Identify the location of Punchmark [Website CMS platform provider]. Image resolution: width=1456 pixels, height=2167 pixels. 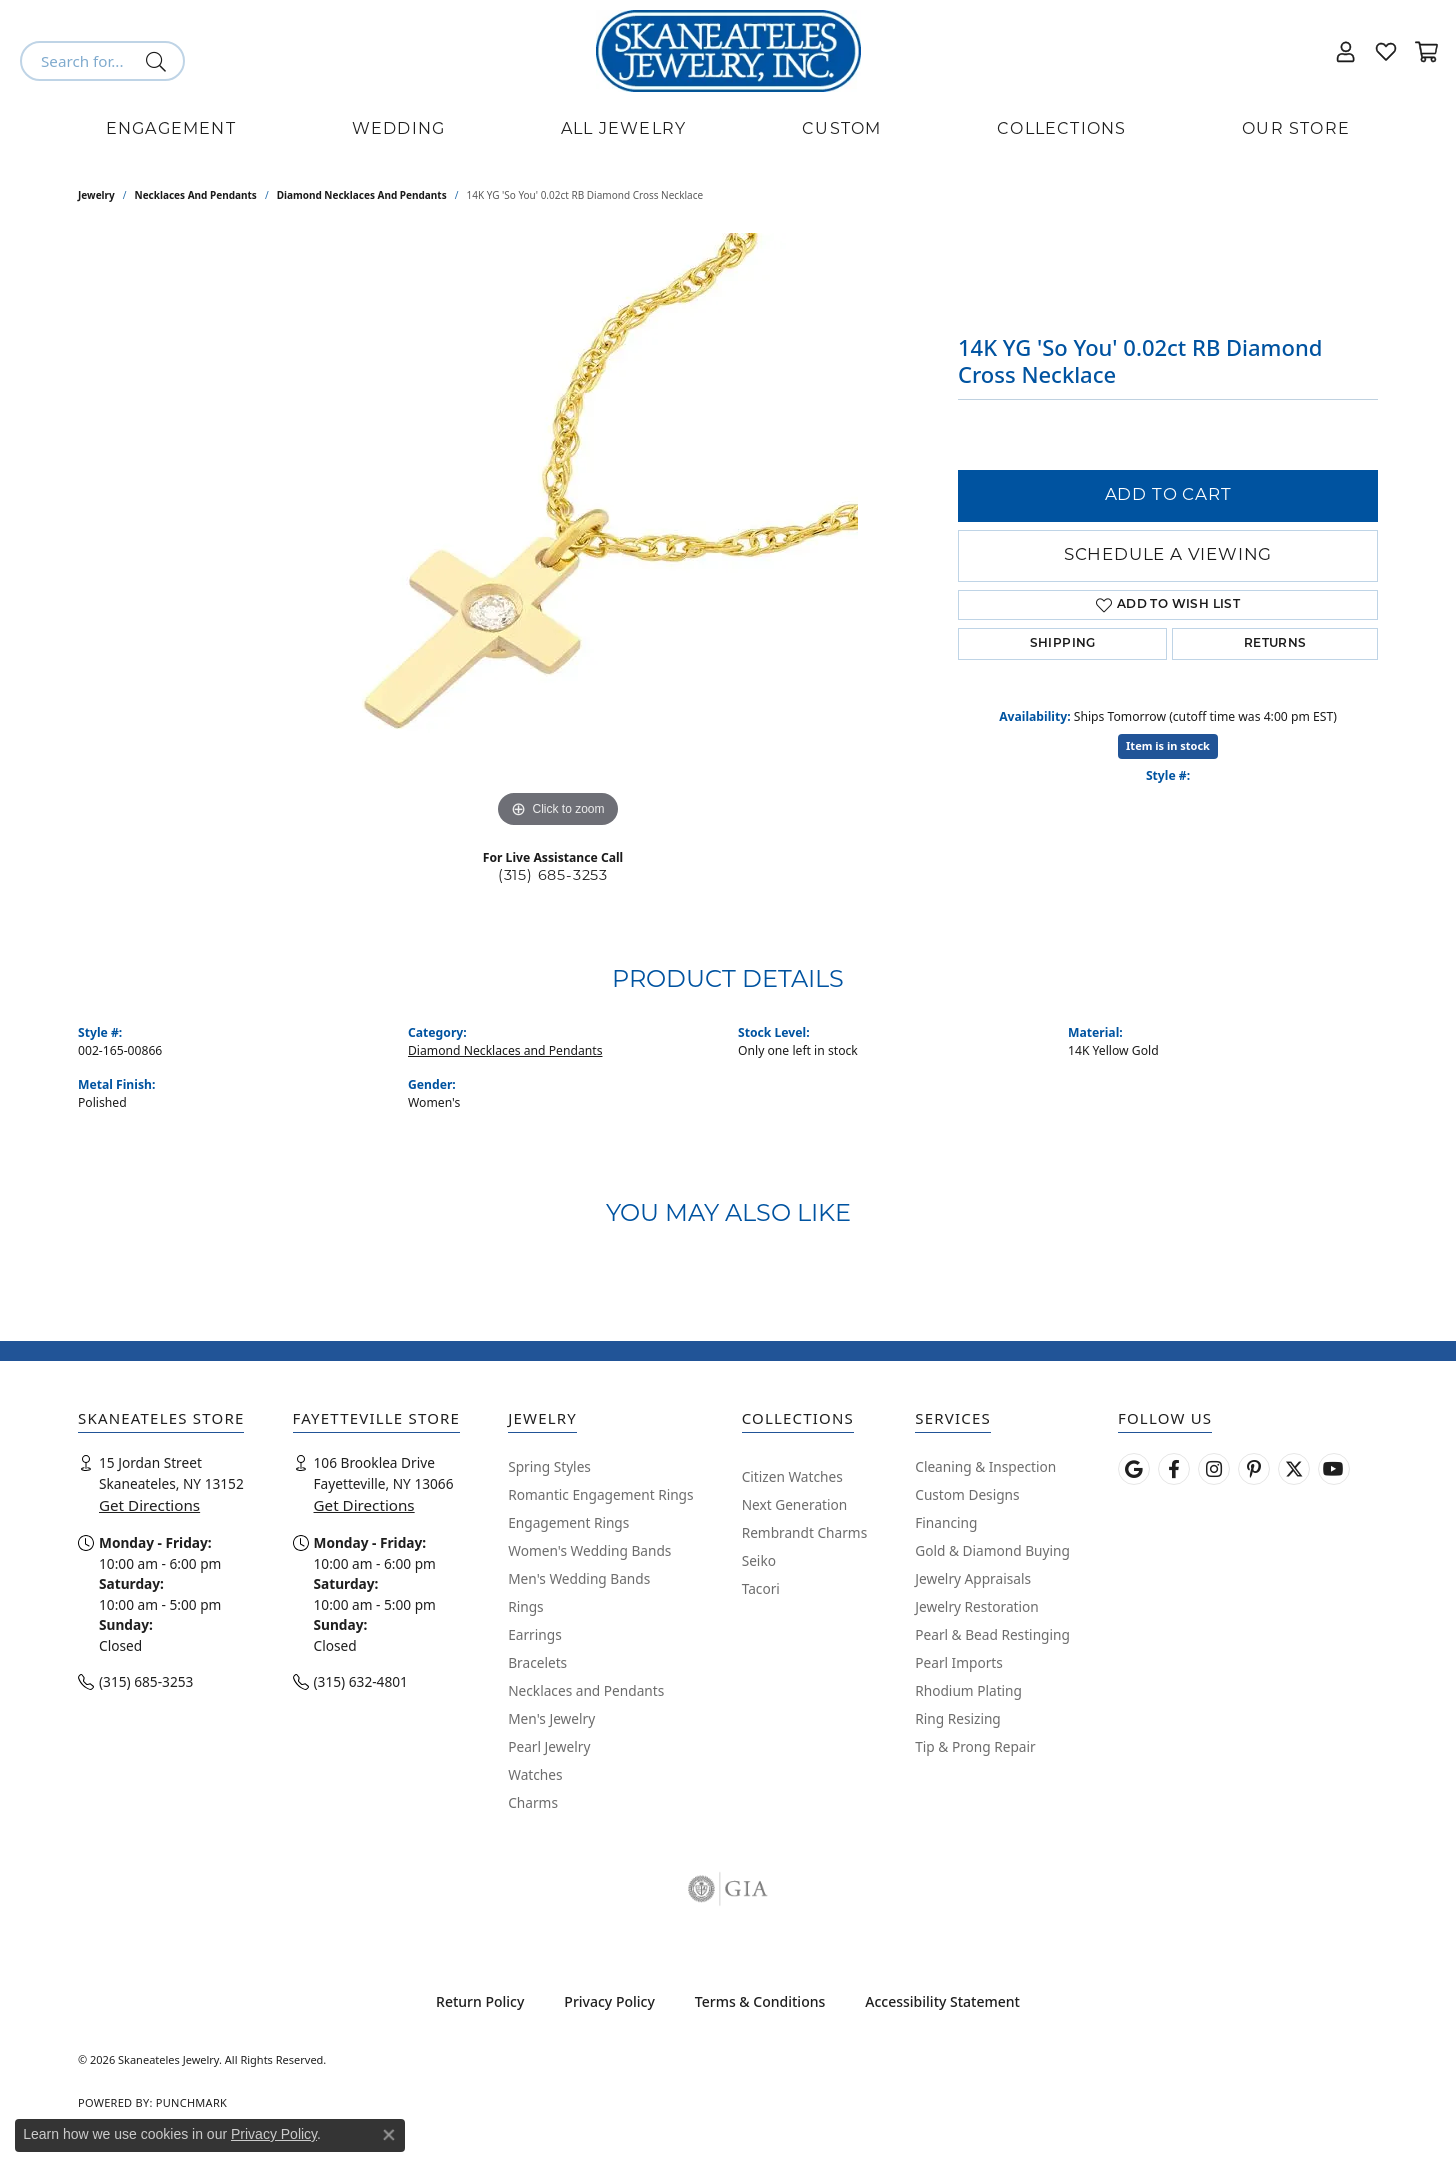
(191, 2102).